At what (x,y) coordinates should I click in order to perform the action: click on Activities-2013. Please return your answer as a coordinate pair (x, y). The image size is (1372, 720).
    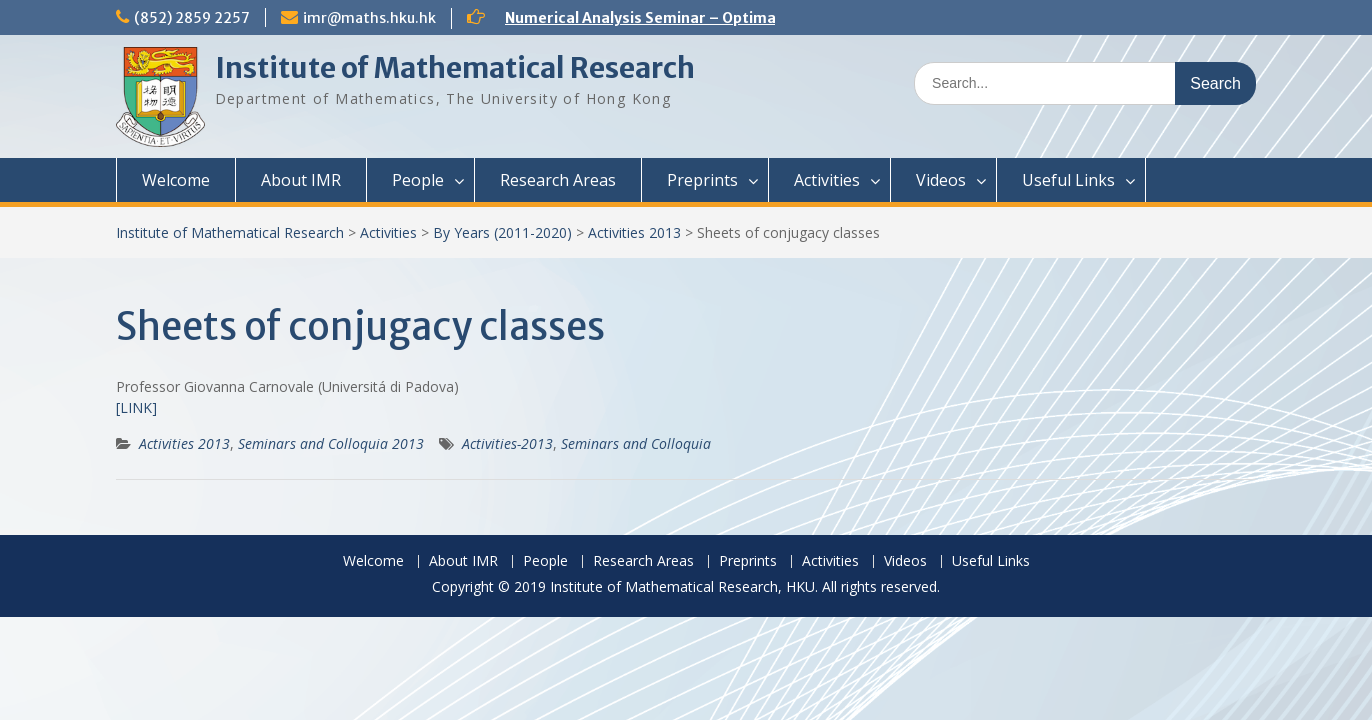
    Looking at the image, I should click on (507, 443).